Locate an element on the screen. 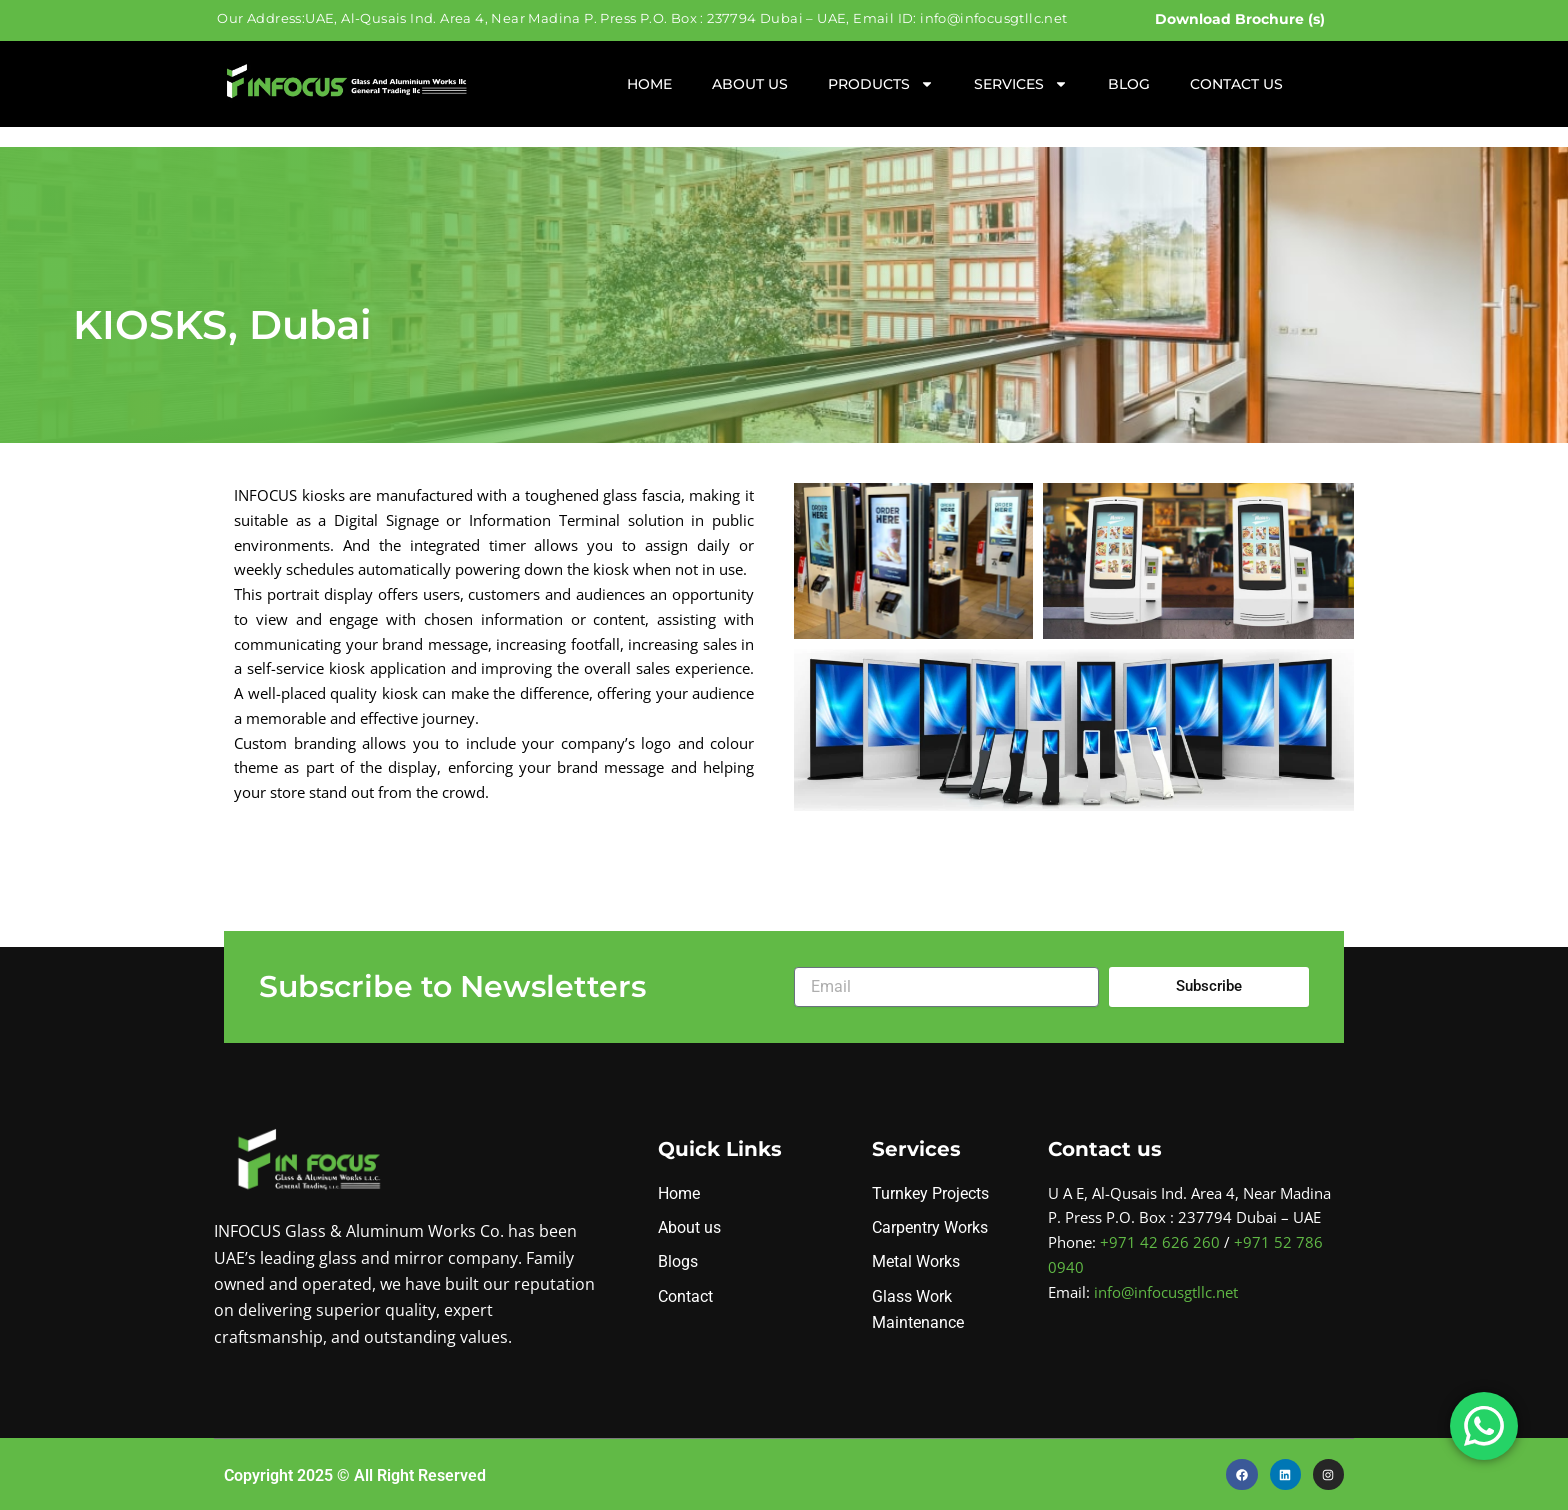  Products is located at coordinates (881, 84).